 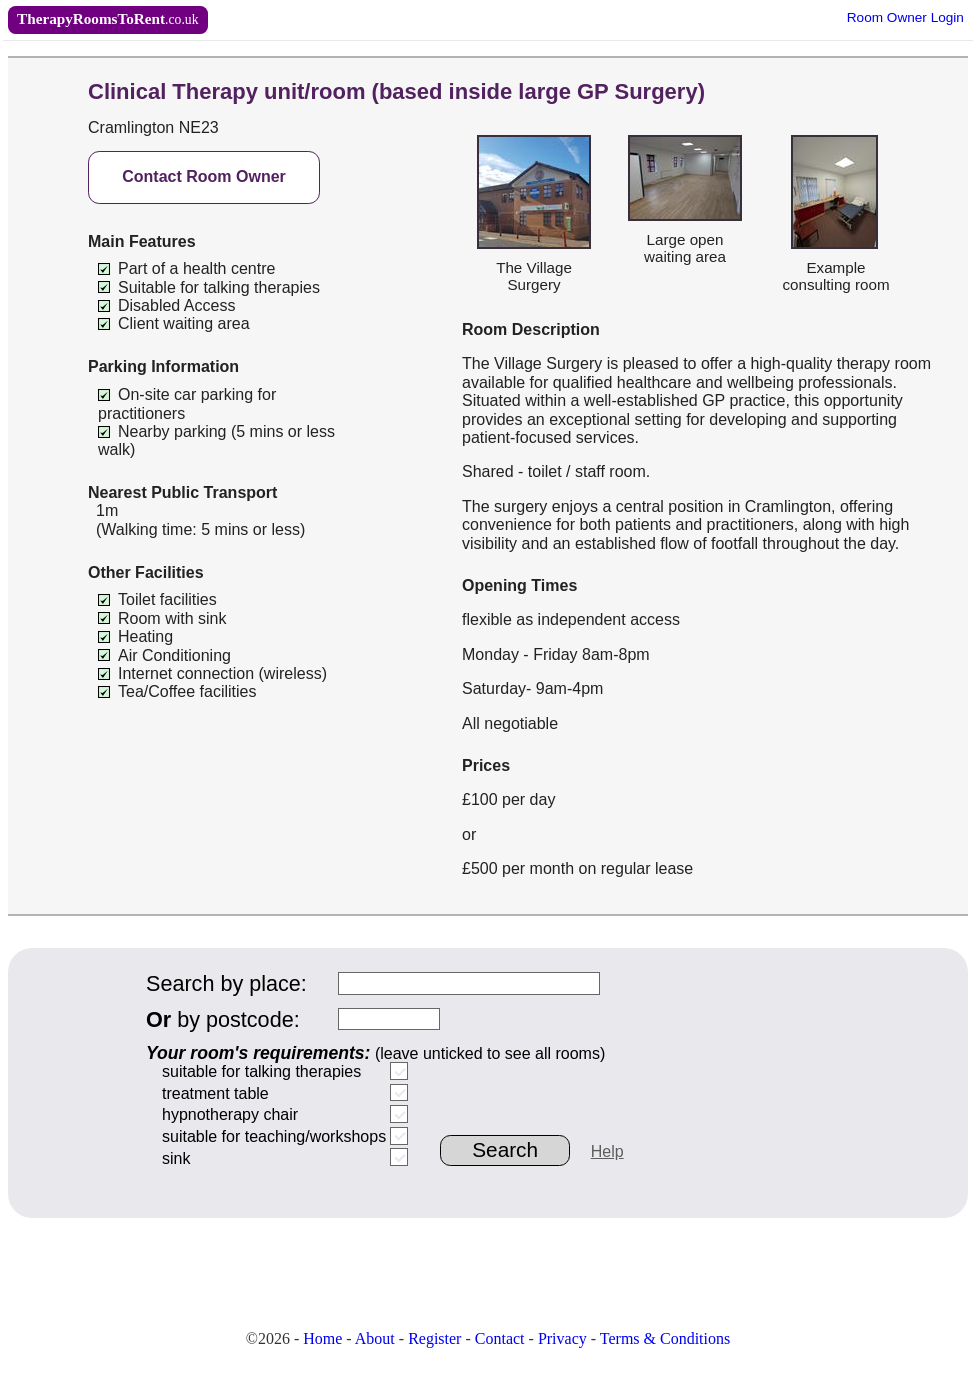 I want to click on Help, so click(x=607, y=1151).